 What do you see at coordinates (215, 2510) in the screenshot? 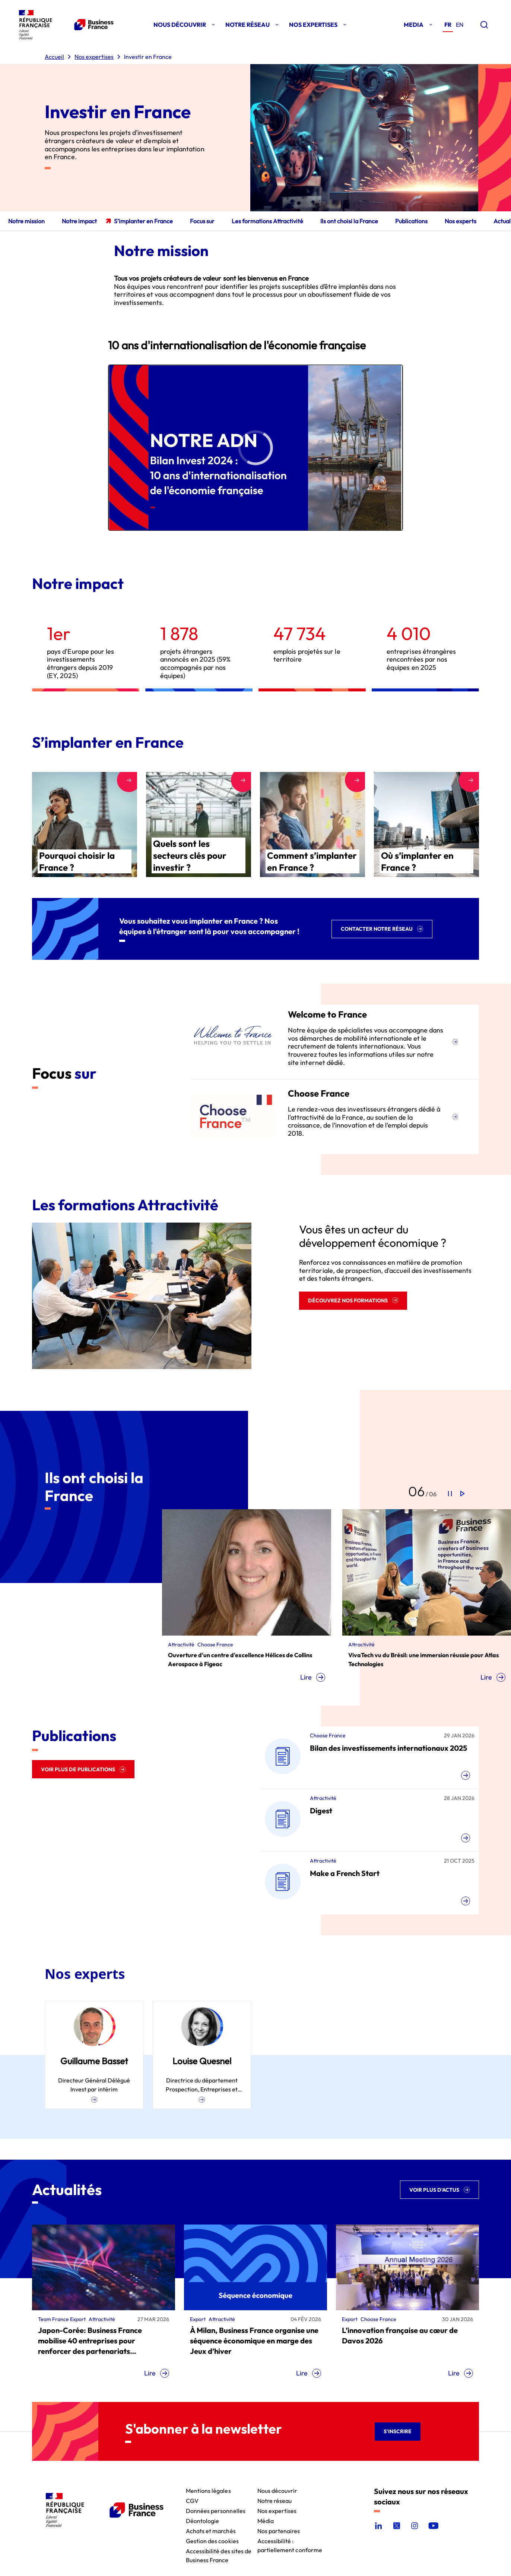
I see `Données personnelles` at bounding box center [215, 2510].